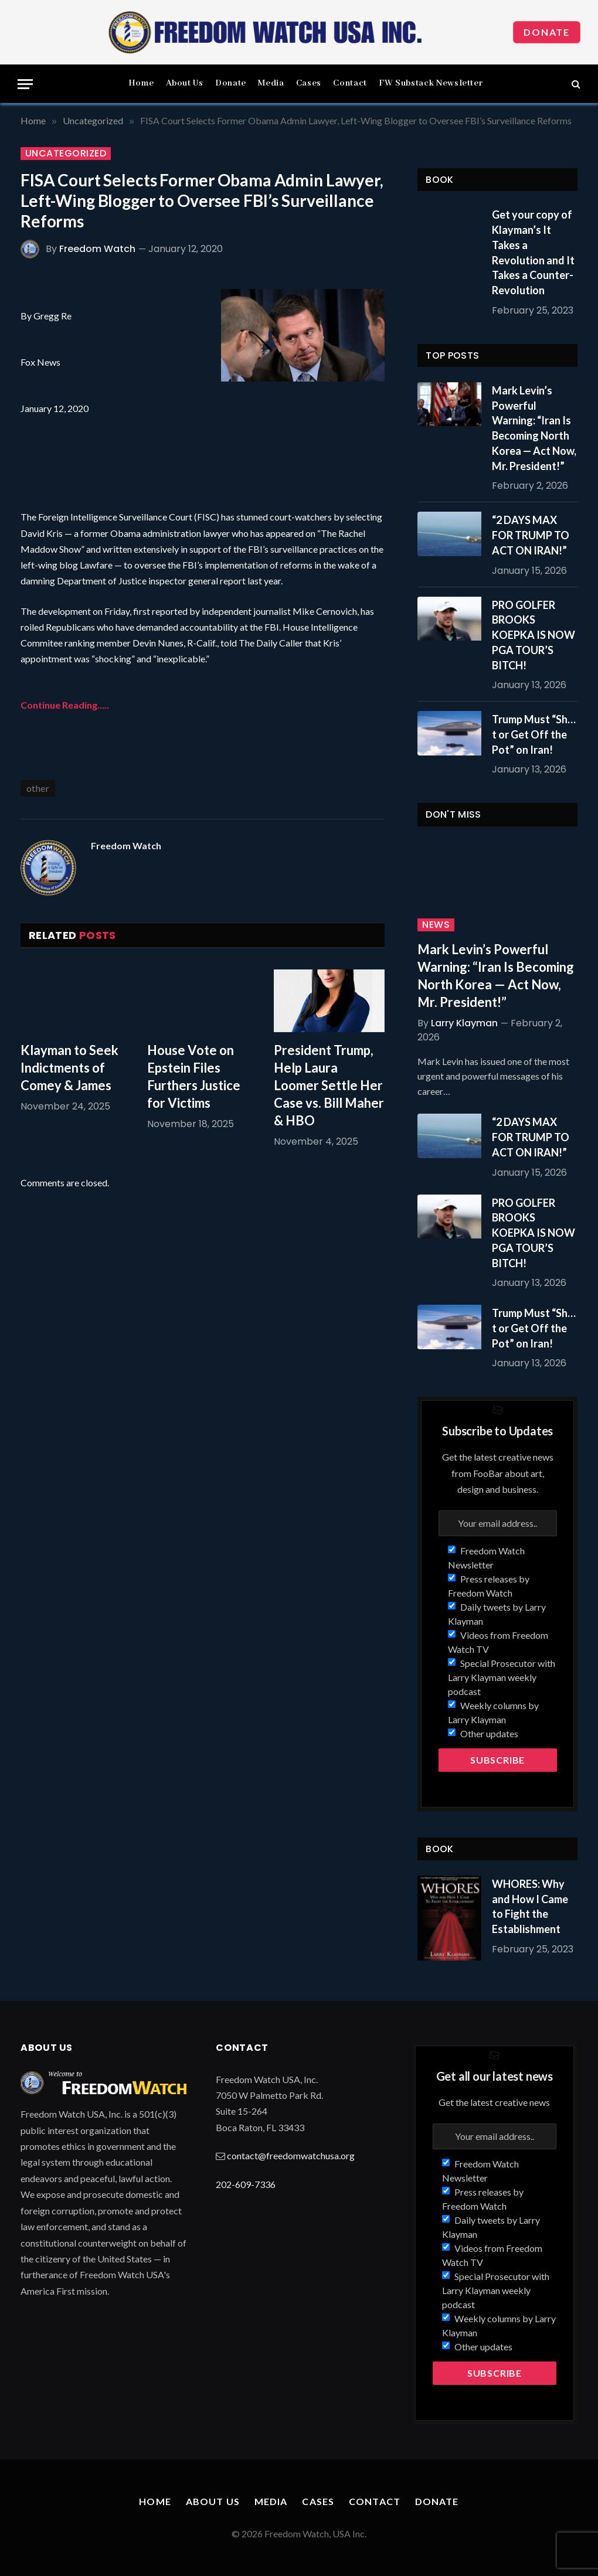  I want to click on Klayman to Seek Indictments of Comey & James, so click(69, 1067).